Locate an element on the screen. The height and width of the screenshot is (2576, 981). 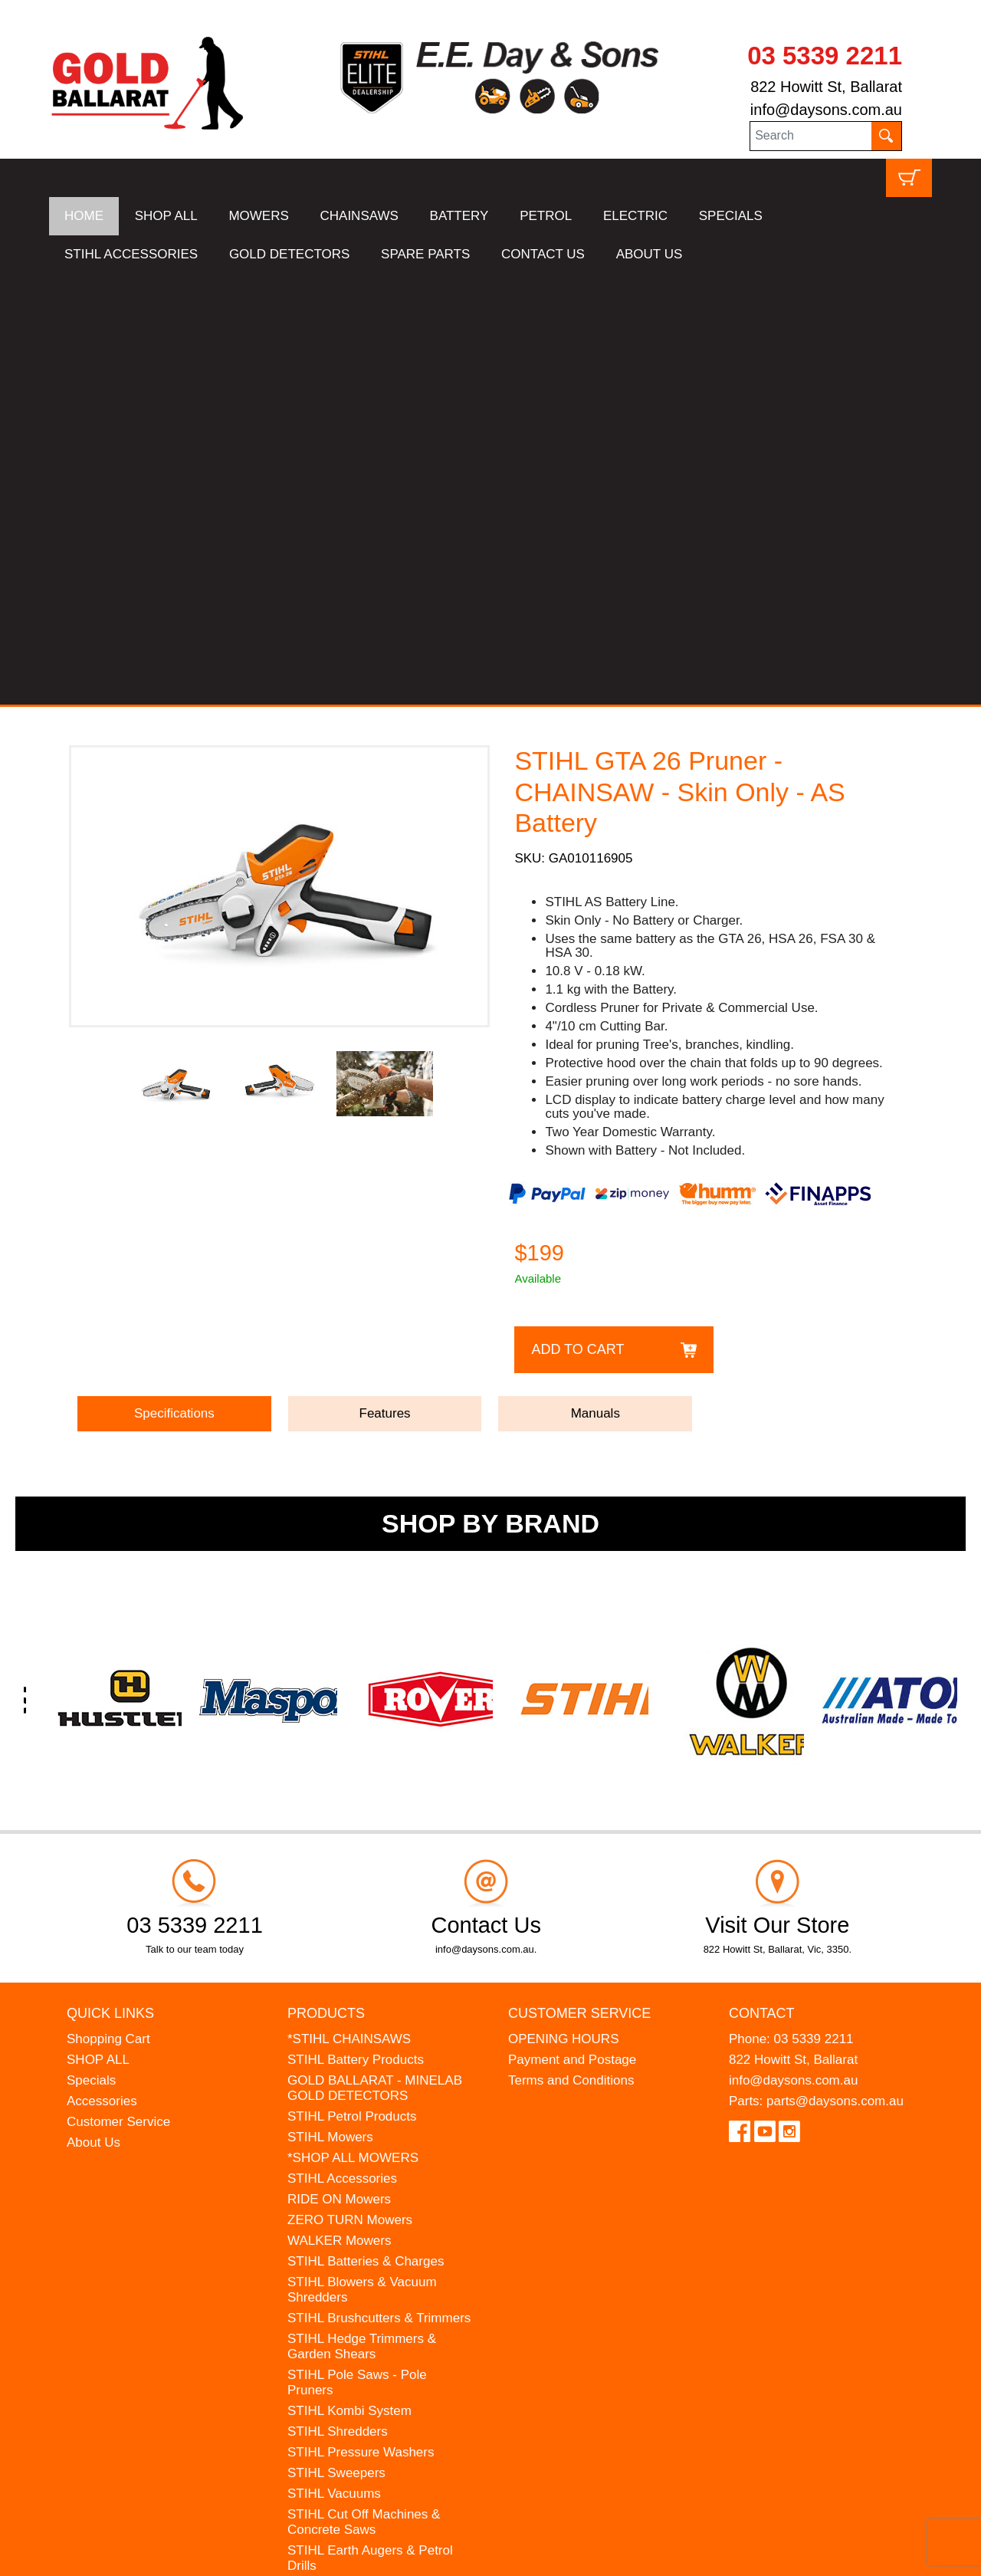
822 Howitt St, Ballarat is located at coordinates (826, 86).